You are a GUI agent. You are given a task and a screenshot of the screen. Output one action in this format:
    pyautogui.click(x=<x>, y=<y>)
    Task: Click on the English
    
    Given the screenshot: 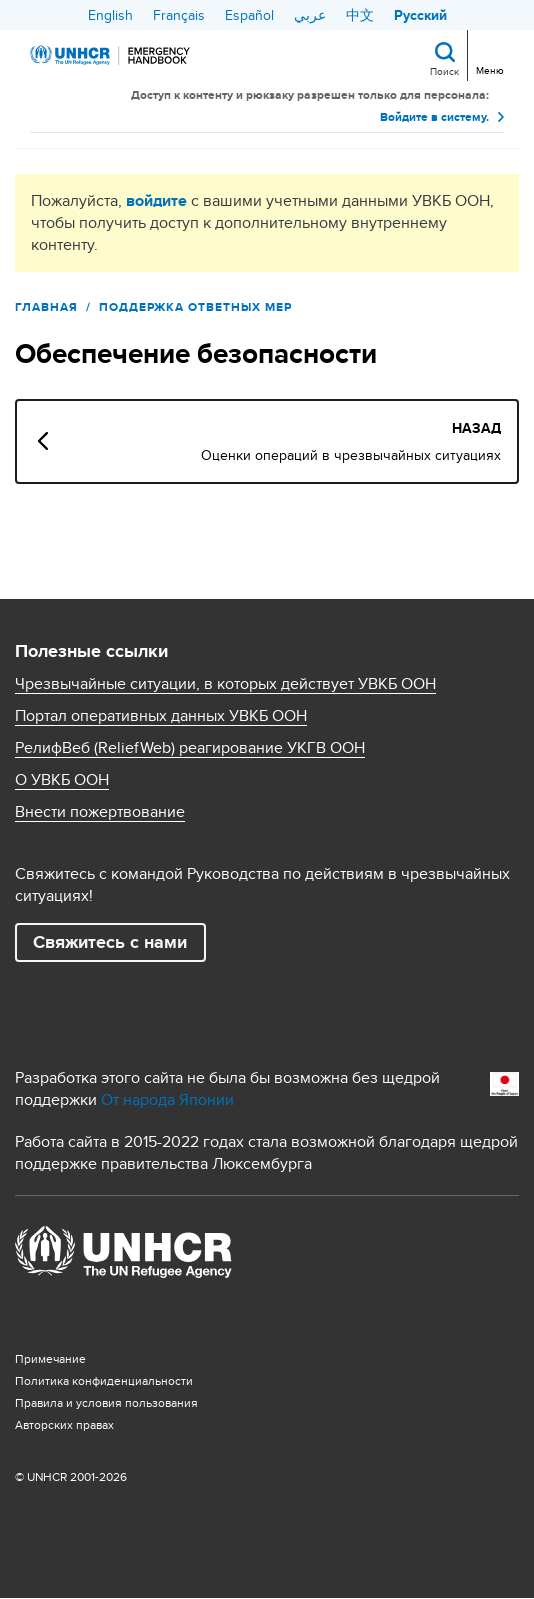 What is the action you would take?
    pyautogui.click(x=110, y=15)
    